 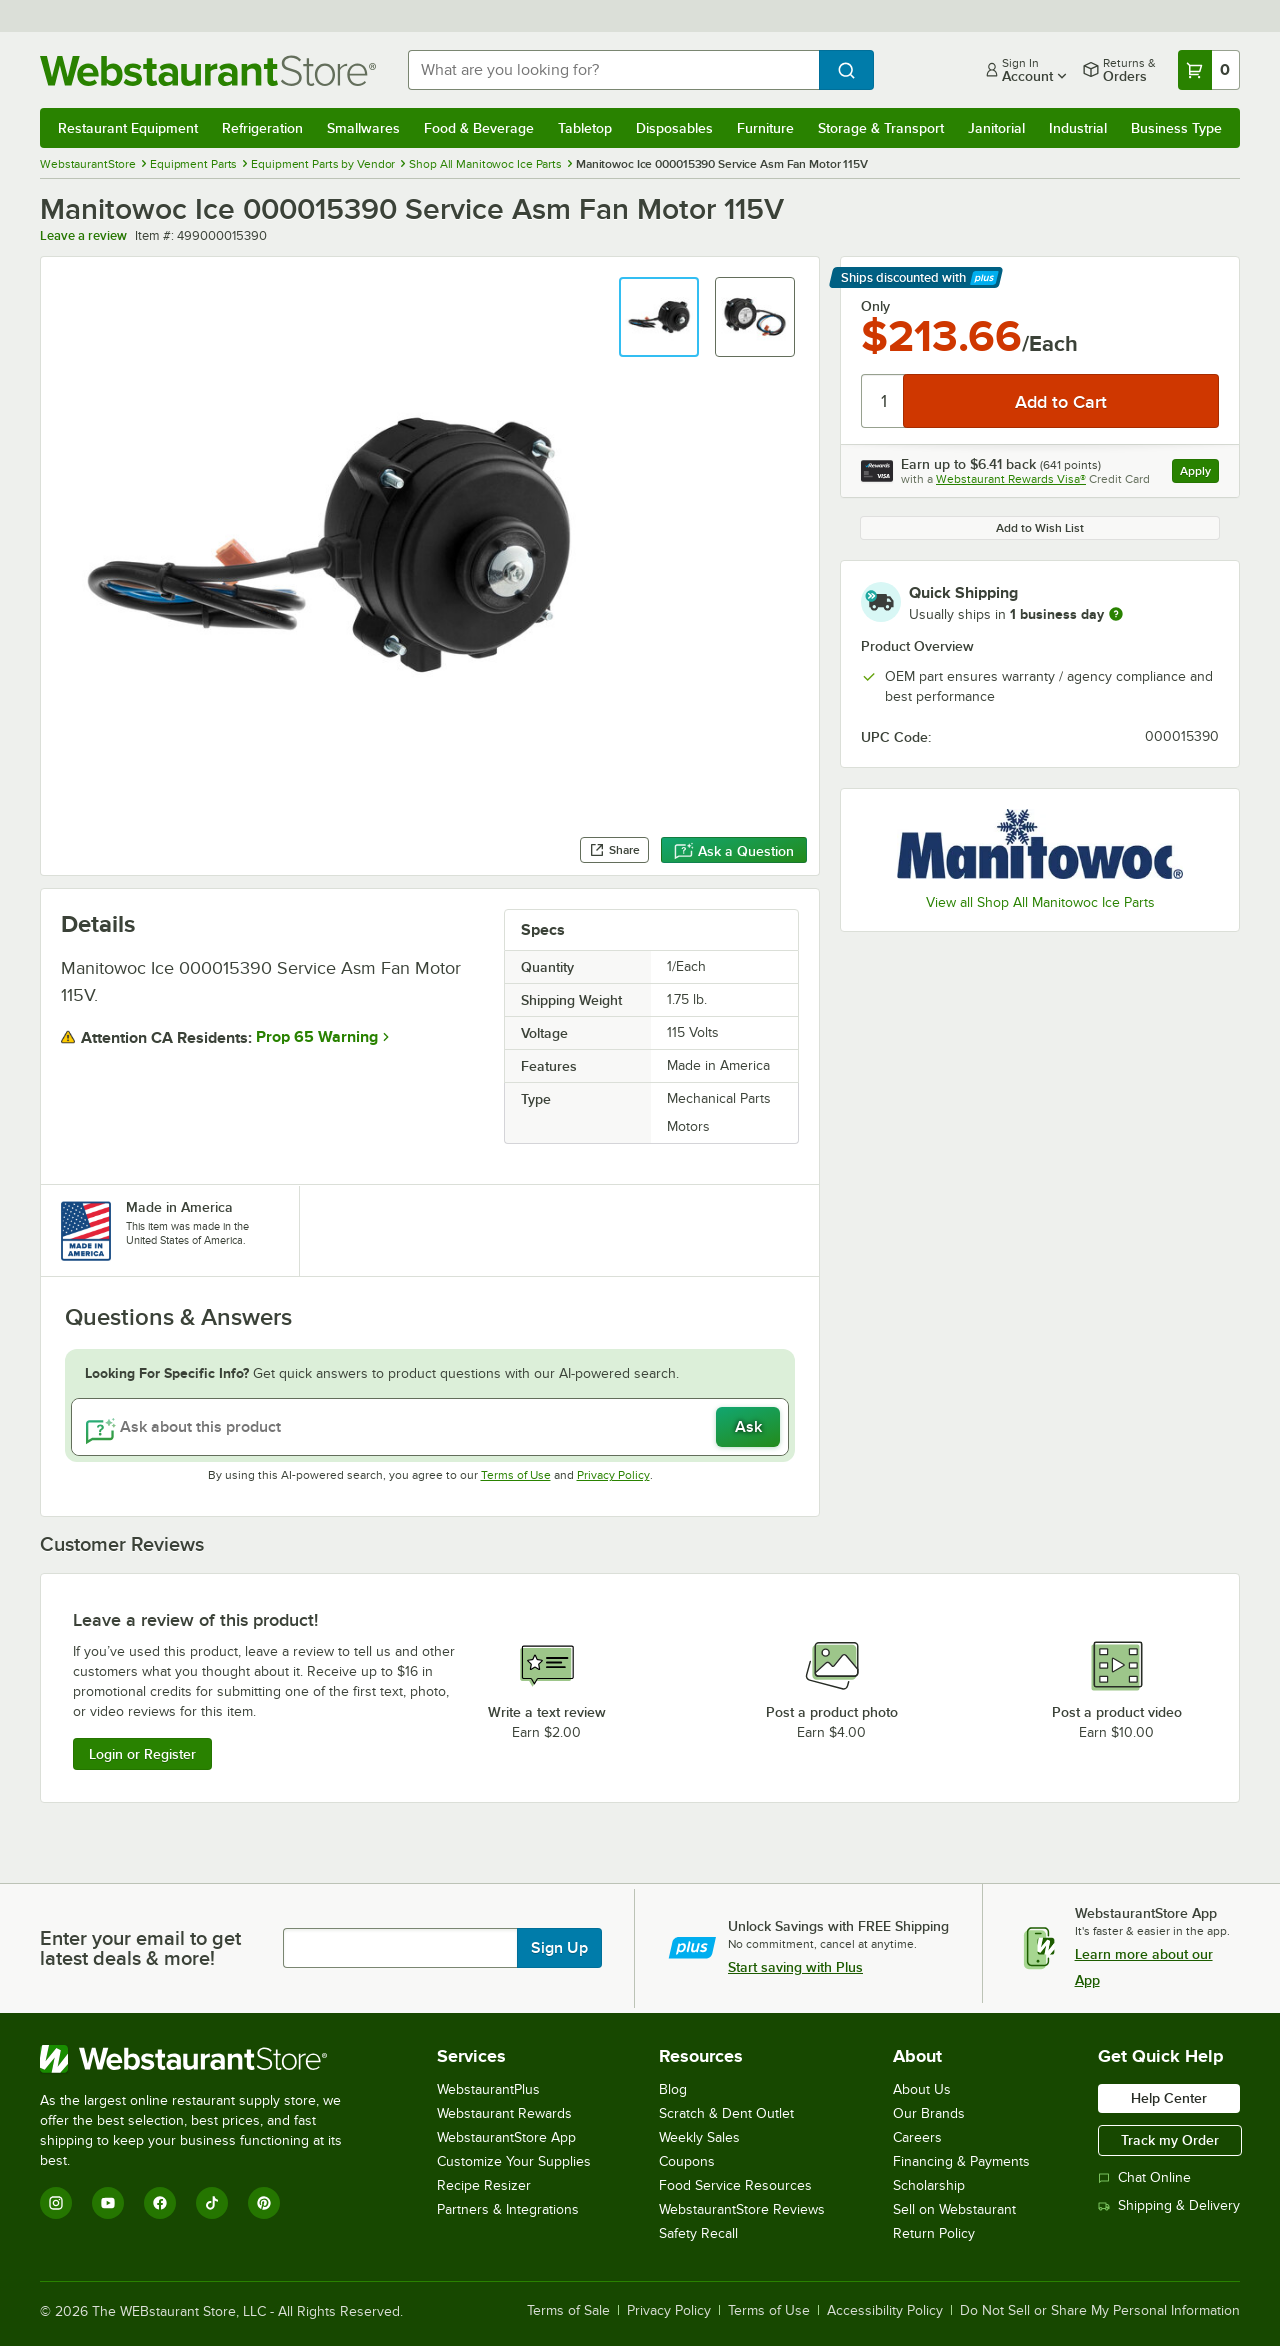 I want to click on WebstaurantPlus, so click(x=488, y=2089).